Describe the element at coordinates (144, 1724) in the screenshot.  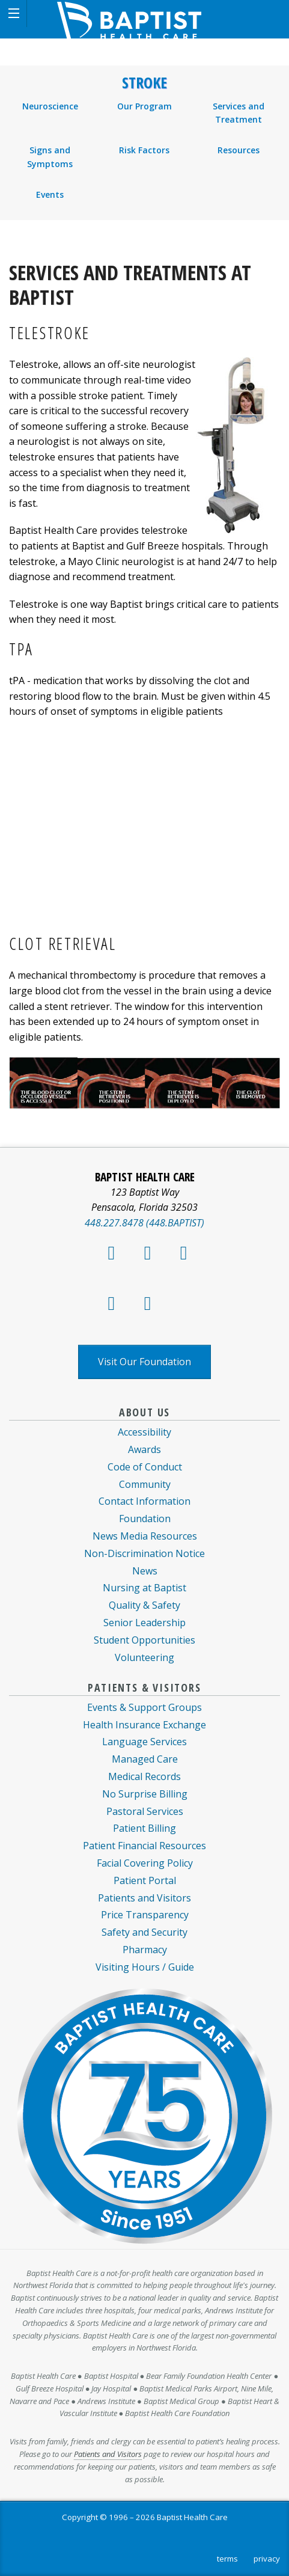
I see `Health Insurance Exchange` at that location.